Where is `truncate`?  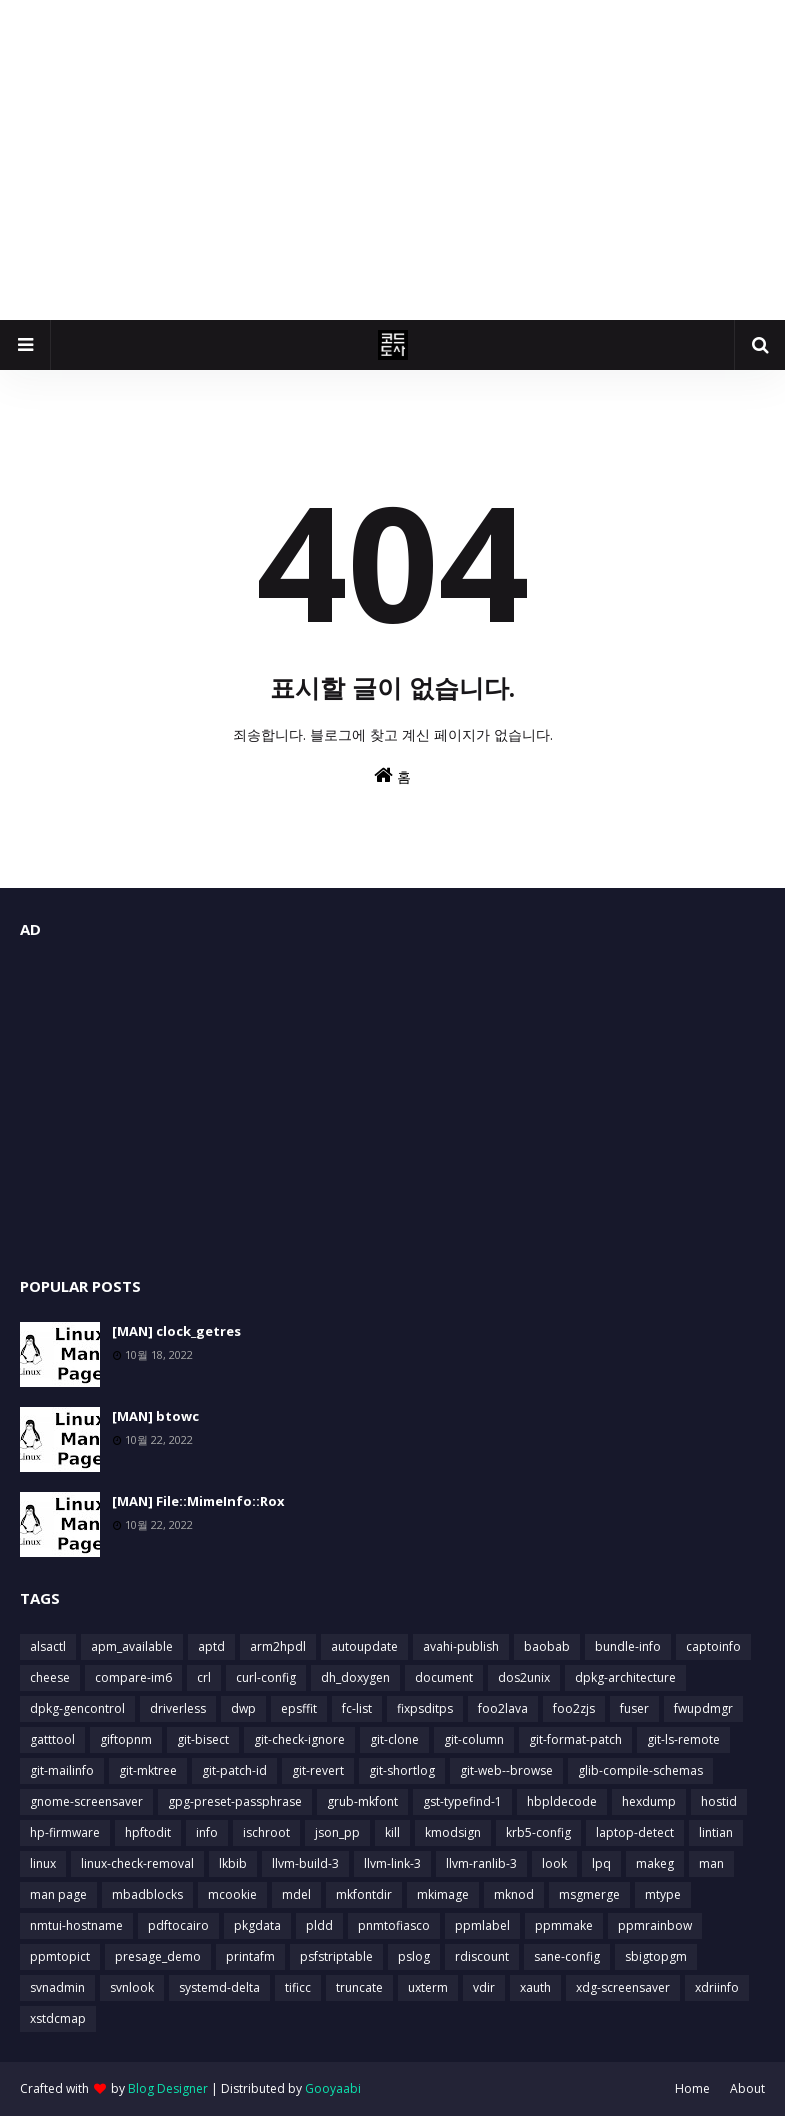
truncate is located at coordinates (359, 1987).